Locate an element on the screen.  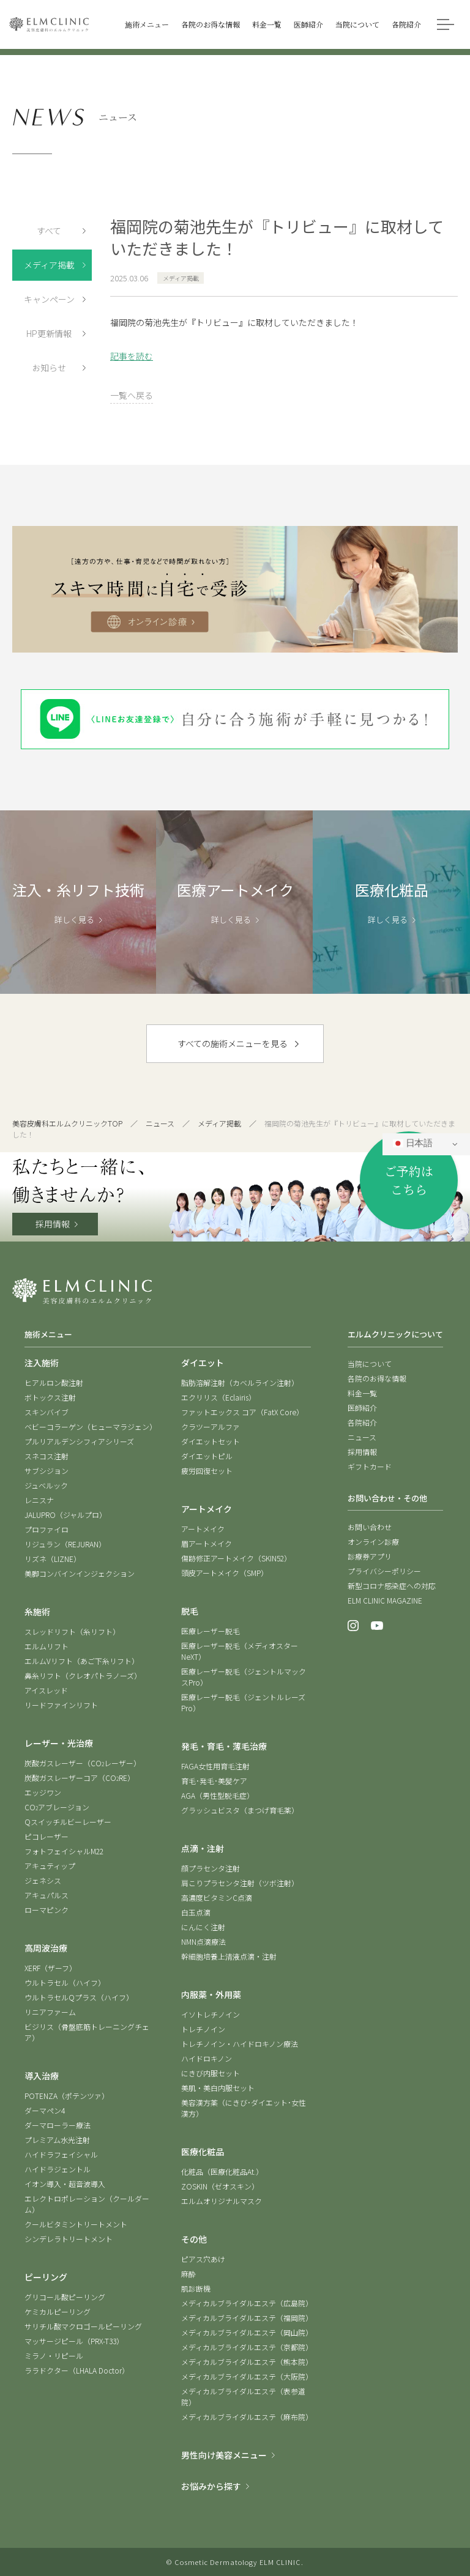
ベビーコラーゲン（ヒューマラジェン） is located at coordinates (90, 1426).